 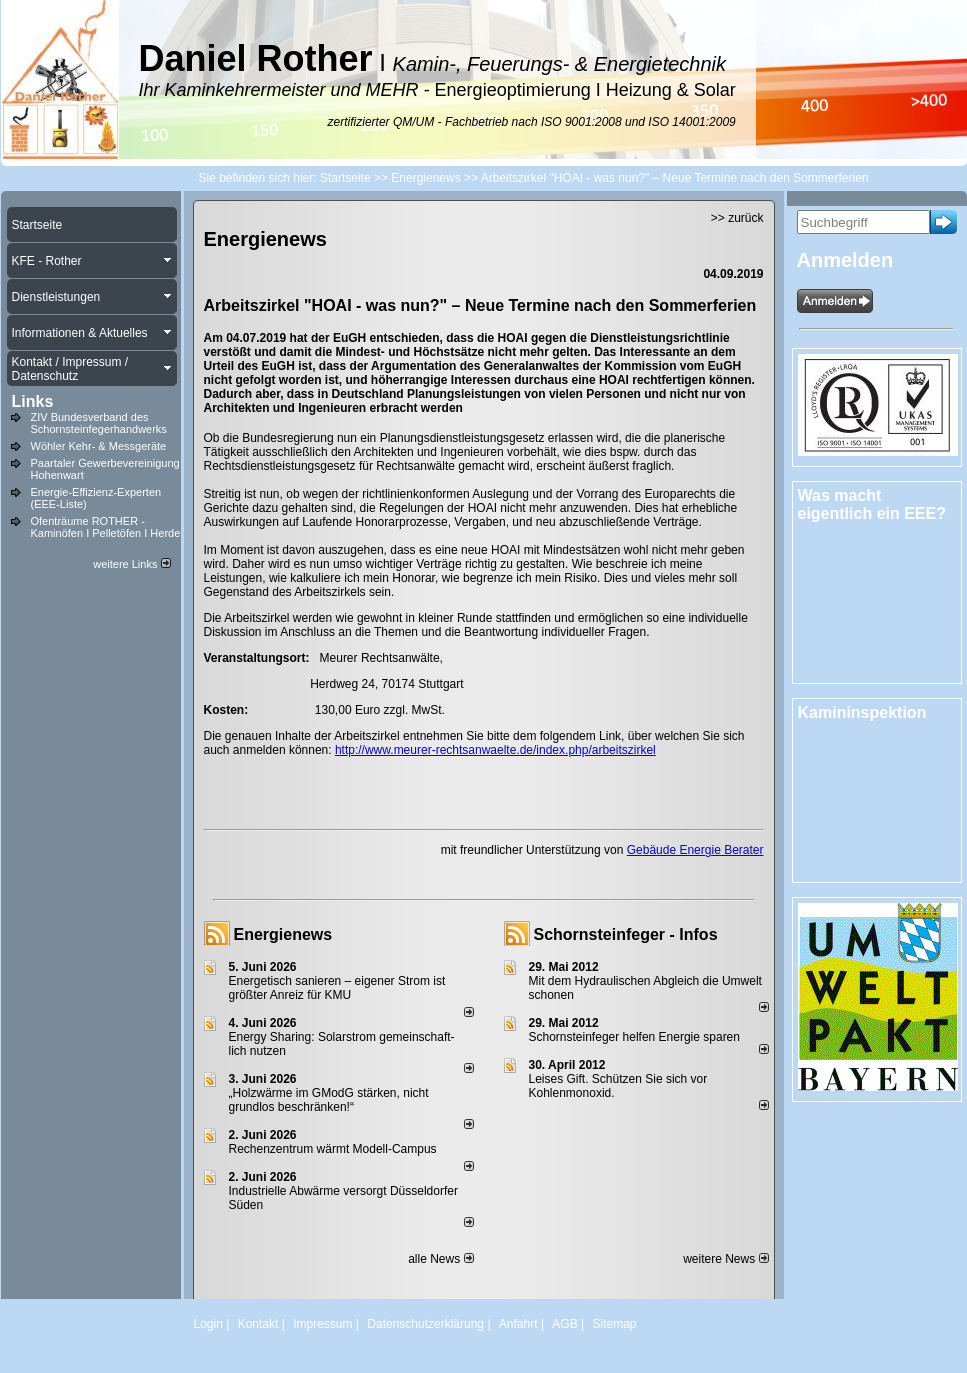 What do you see at coordinates (329, 1100) in the screenshot?
I see `„Holzwärme im GModG stär­ken, nicht grund­los be­schränken!“` at bounding box center [329, 1100].